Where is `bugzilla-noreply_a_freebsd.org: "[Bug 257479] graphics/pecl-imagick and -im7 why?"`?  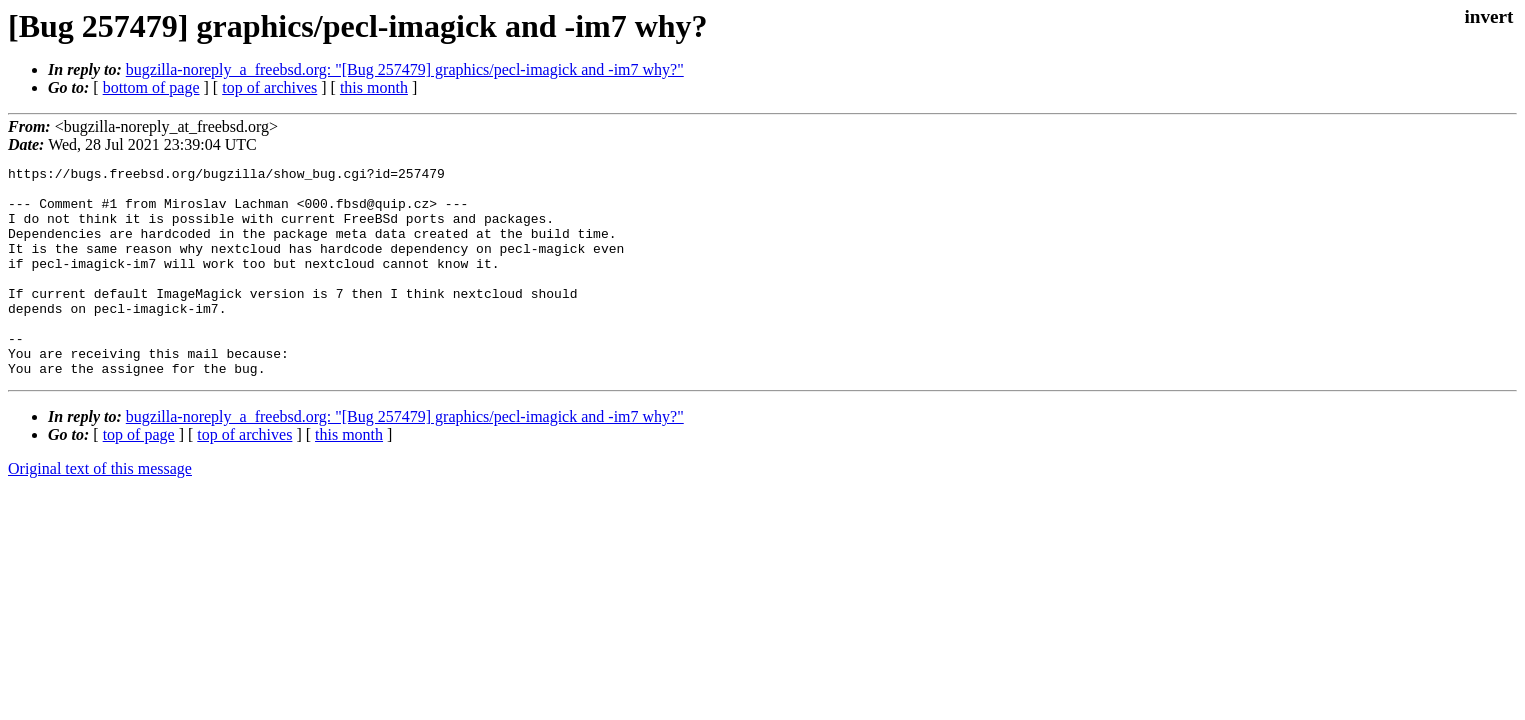 bugzilla-noreply_a_freebsd.org: "[Bug 257479] graphics/pecl-imagick and -im7 why?" is located at coordinates (405, 69).